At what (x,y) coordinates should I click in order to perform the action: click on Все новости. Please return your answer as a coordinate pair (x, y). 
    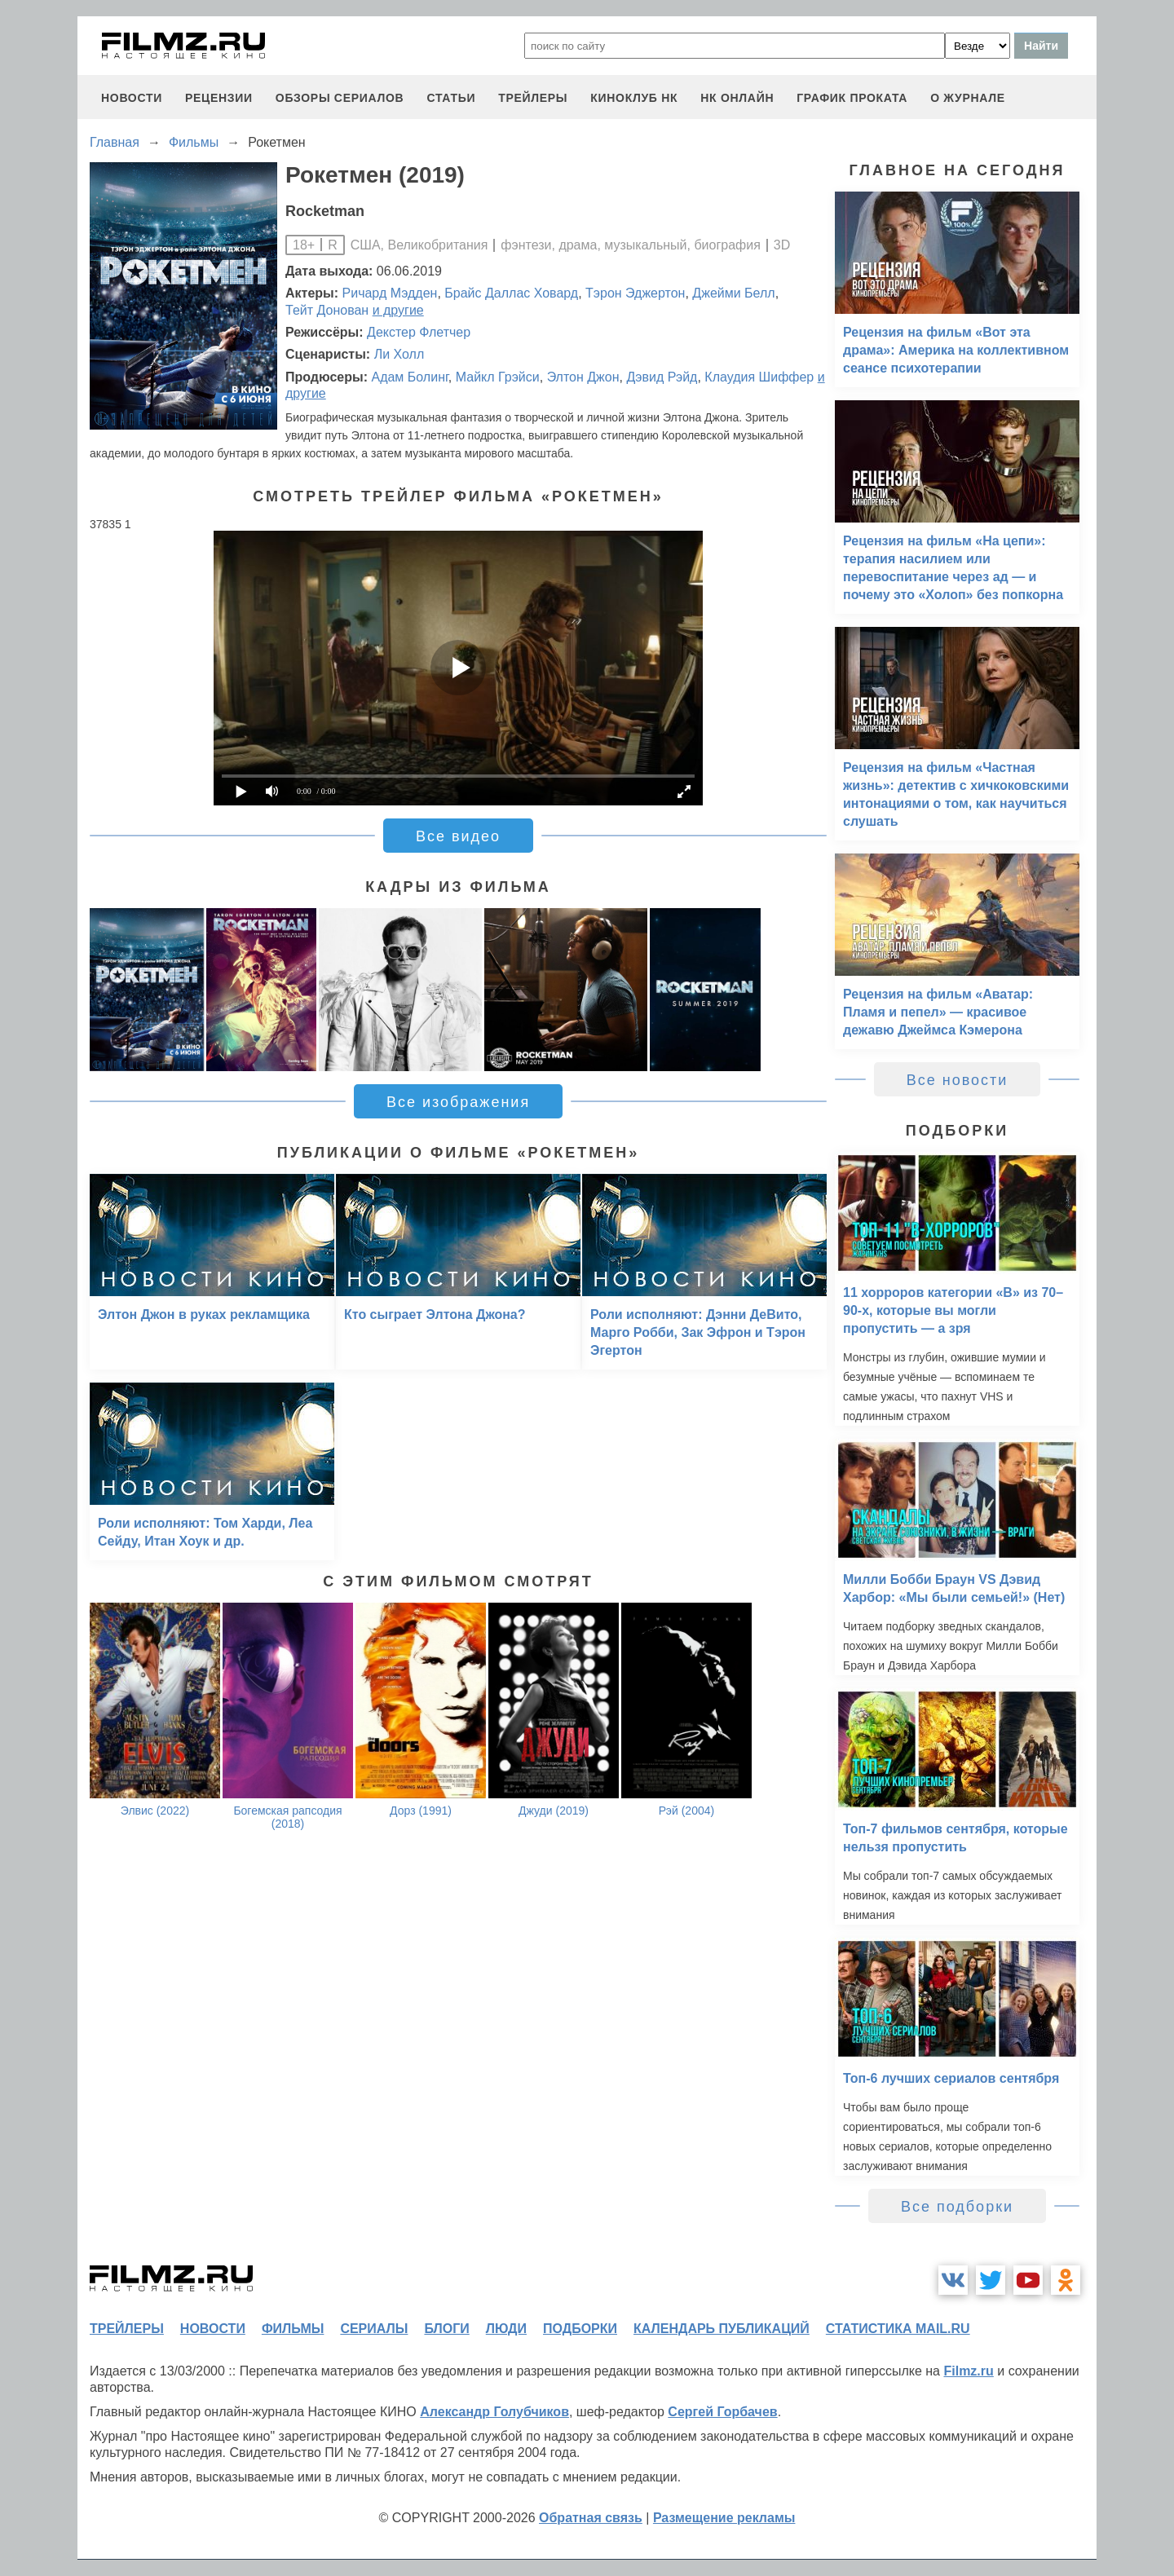
    Looking at the image, I should click on (957, 1080).